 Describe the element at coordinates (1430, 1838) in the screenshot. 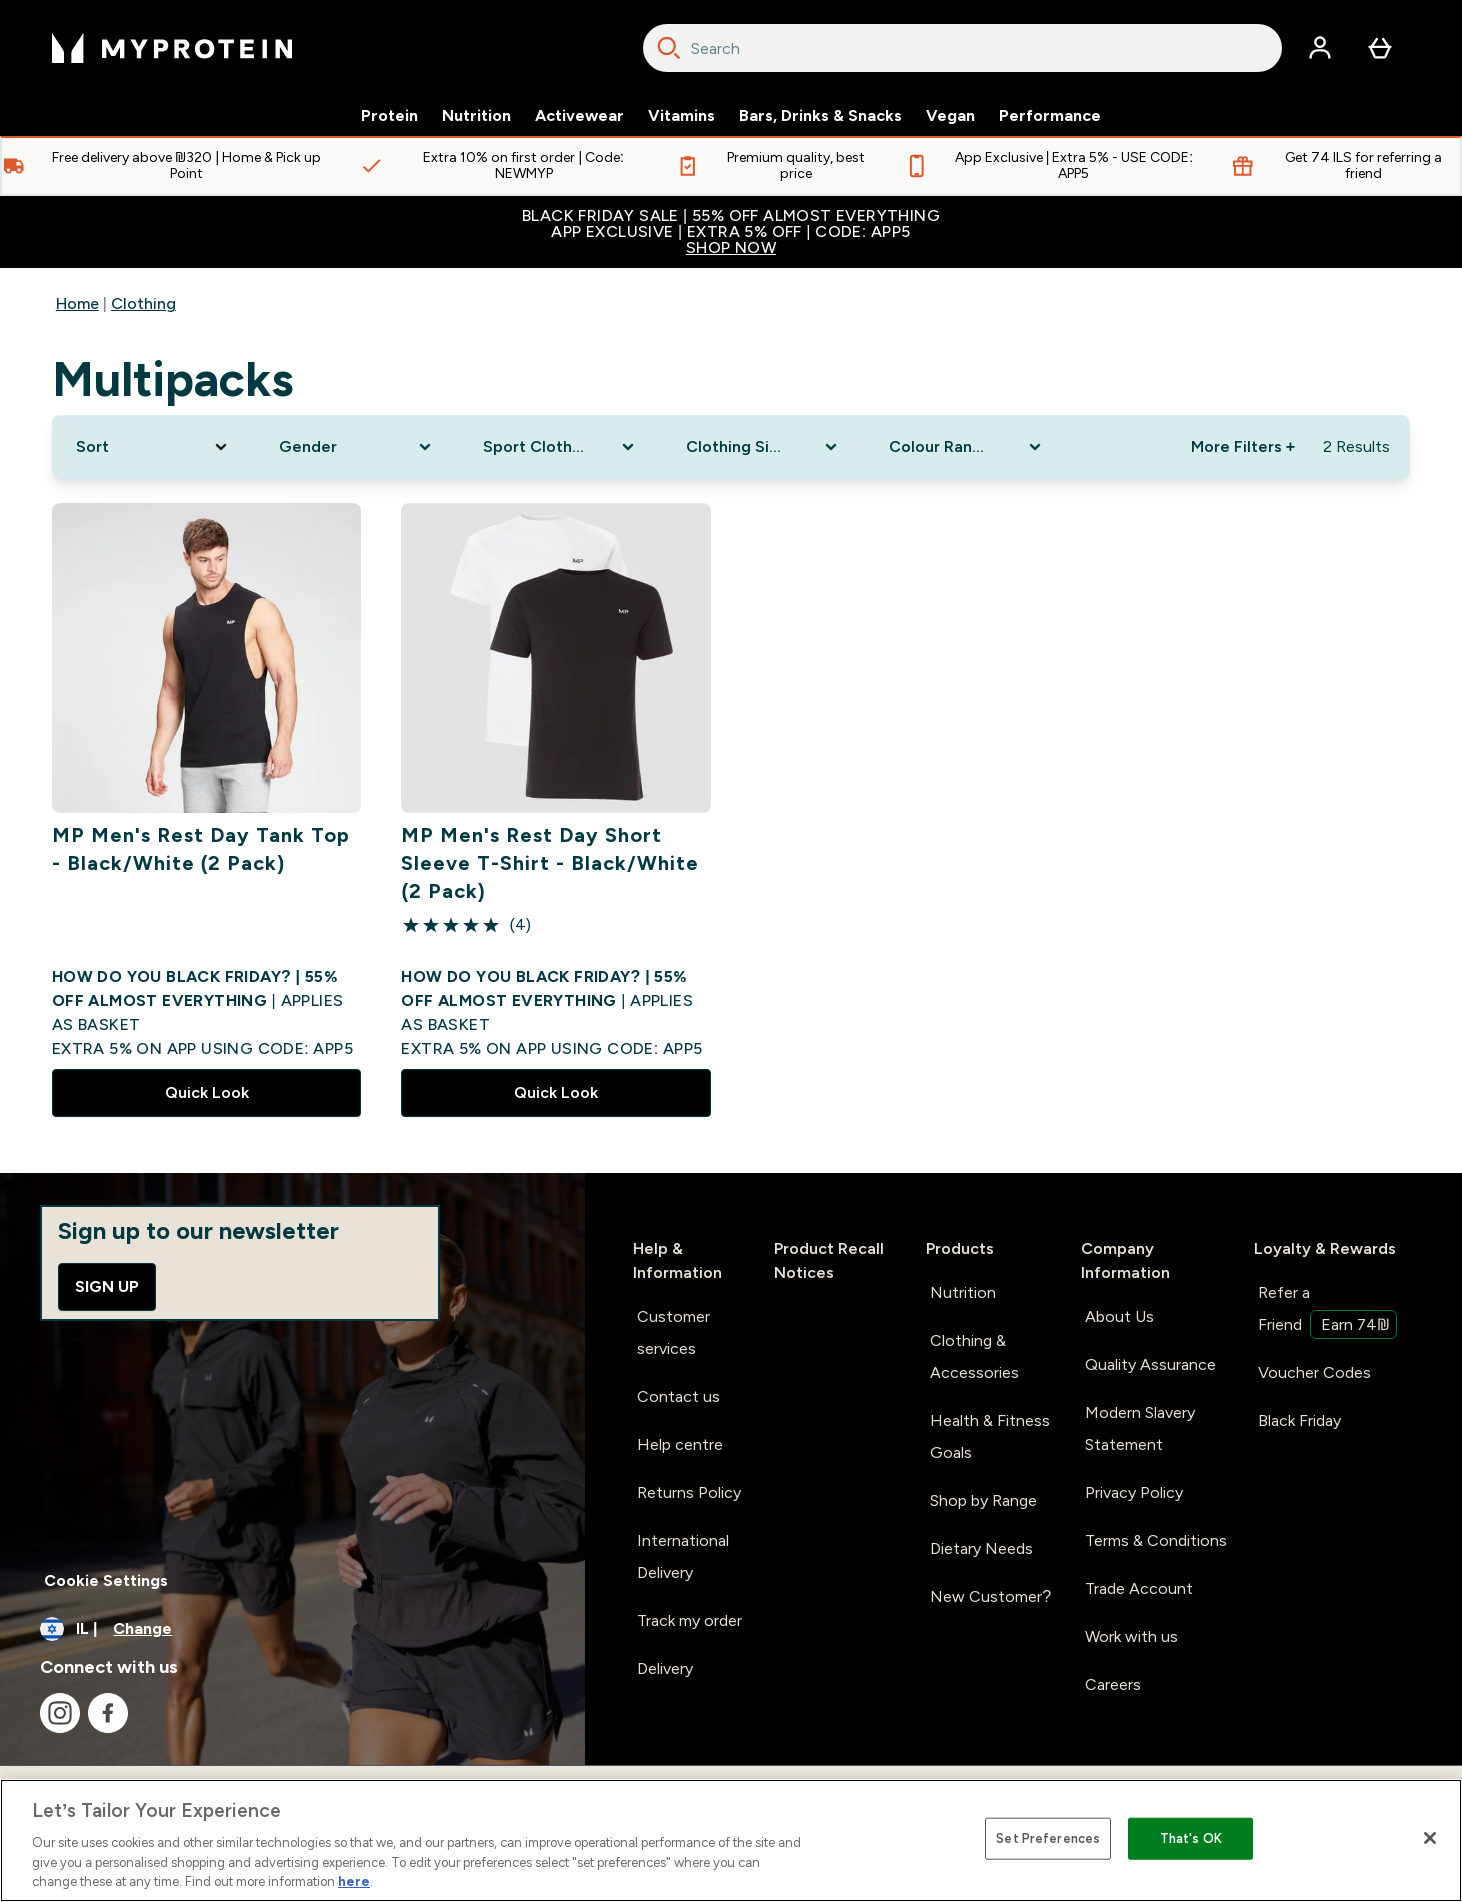

I see `[Close]` at that location.